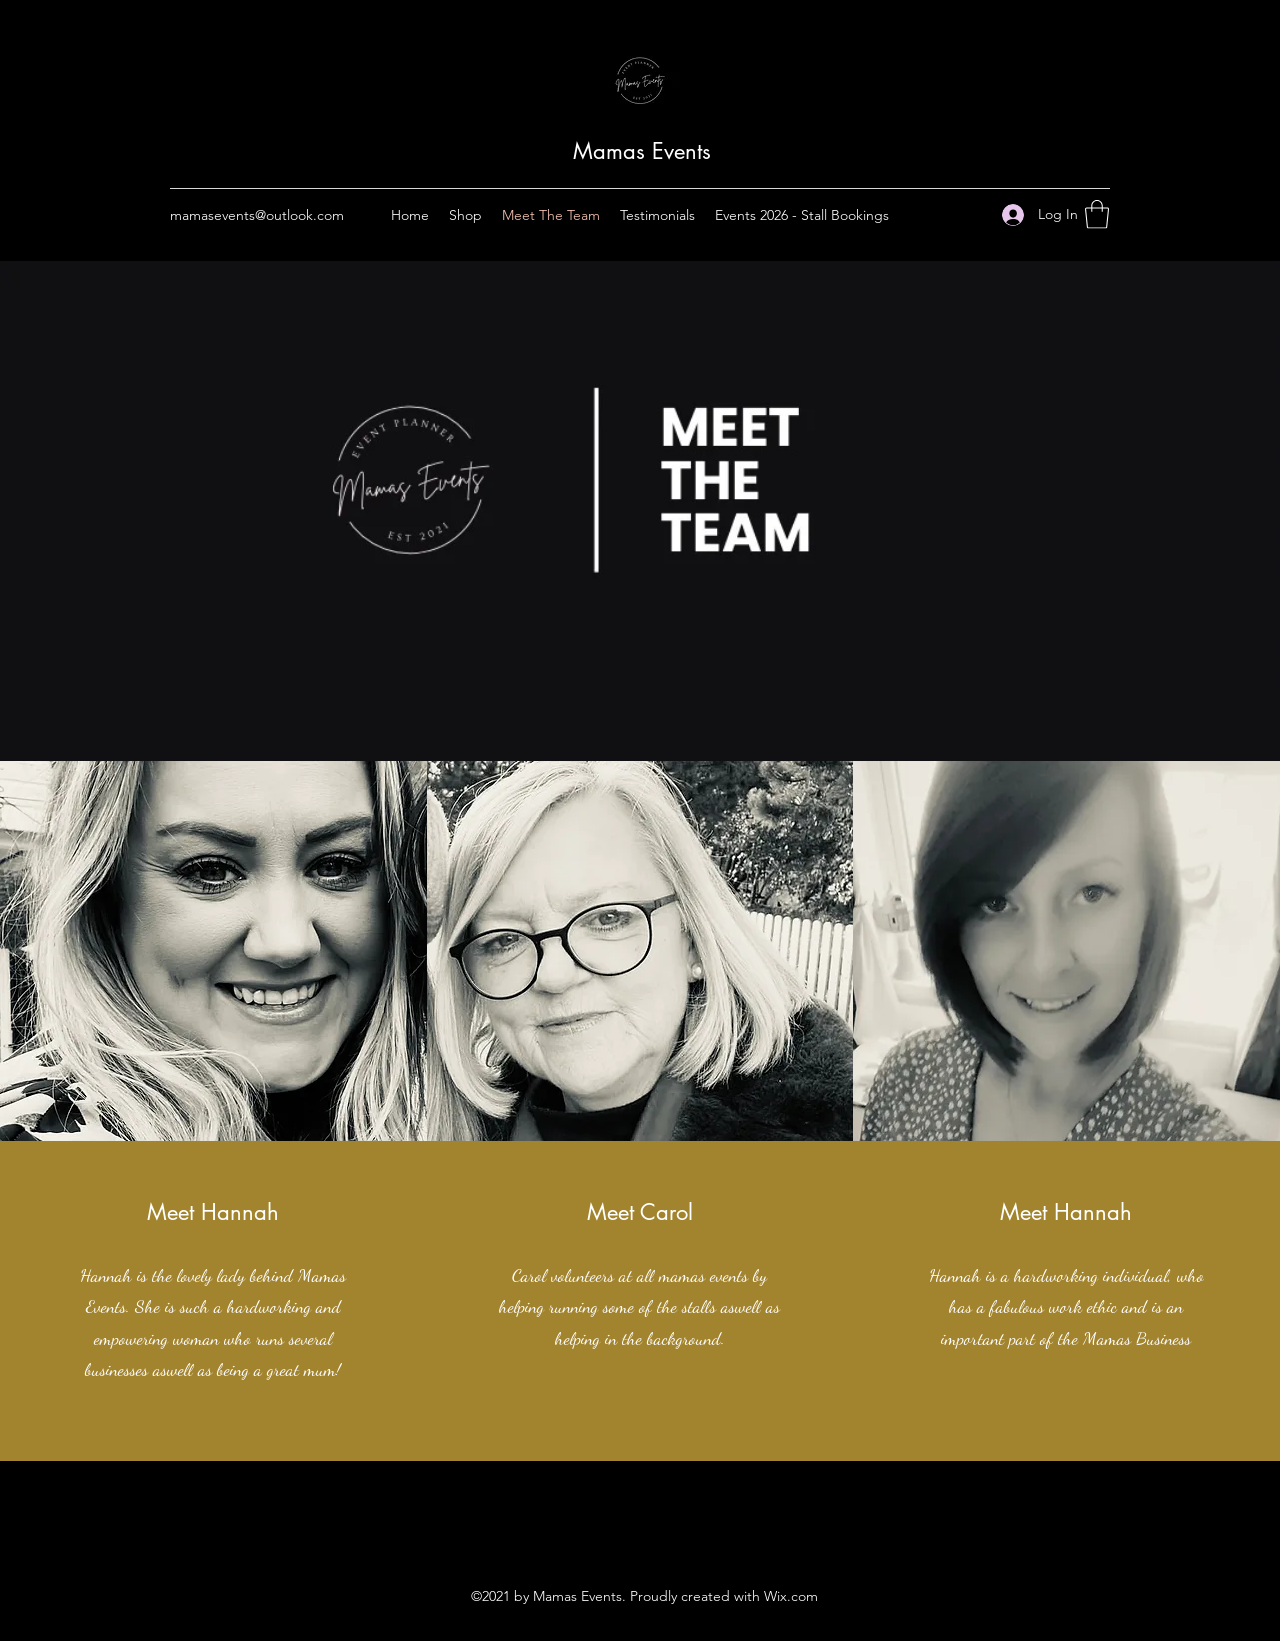  Describe the element at coordinates (640, 1531) in the screenshot. I see `[Twitter]` at that location.